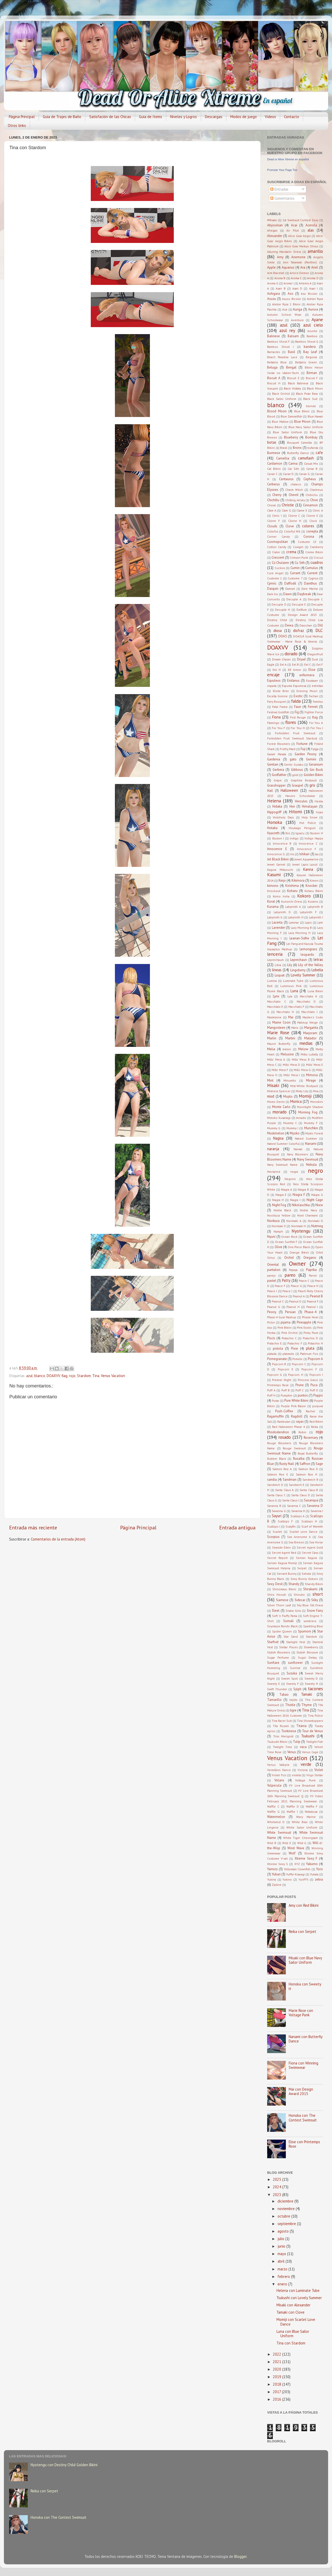  What do you see at coordinates (307, 1657) in the screenshot?
I see `Sugoi Dekay` at bounding box center [307, 1657].